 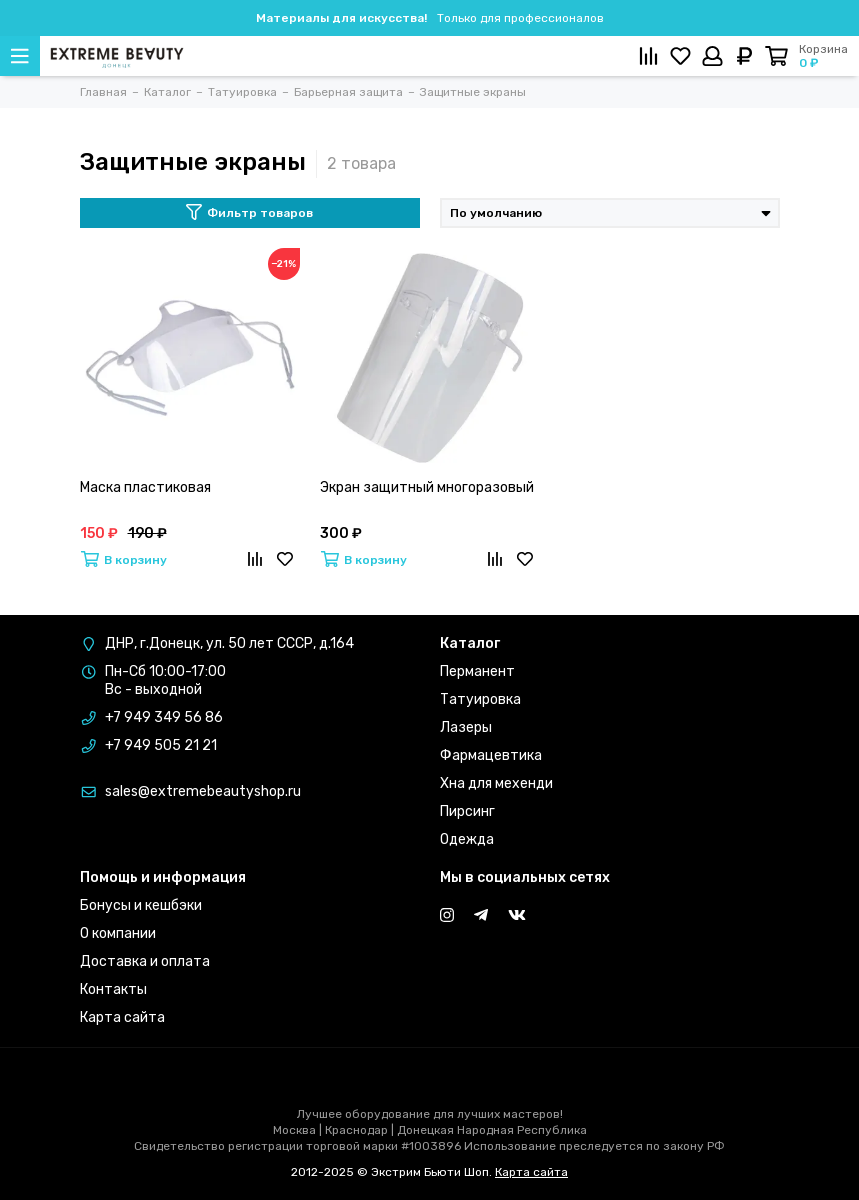 What do you see at coordinates (113, 989) in the screenshot?
I see `Контакты` at bounding box center [113, 989].